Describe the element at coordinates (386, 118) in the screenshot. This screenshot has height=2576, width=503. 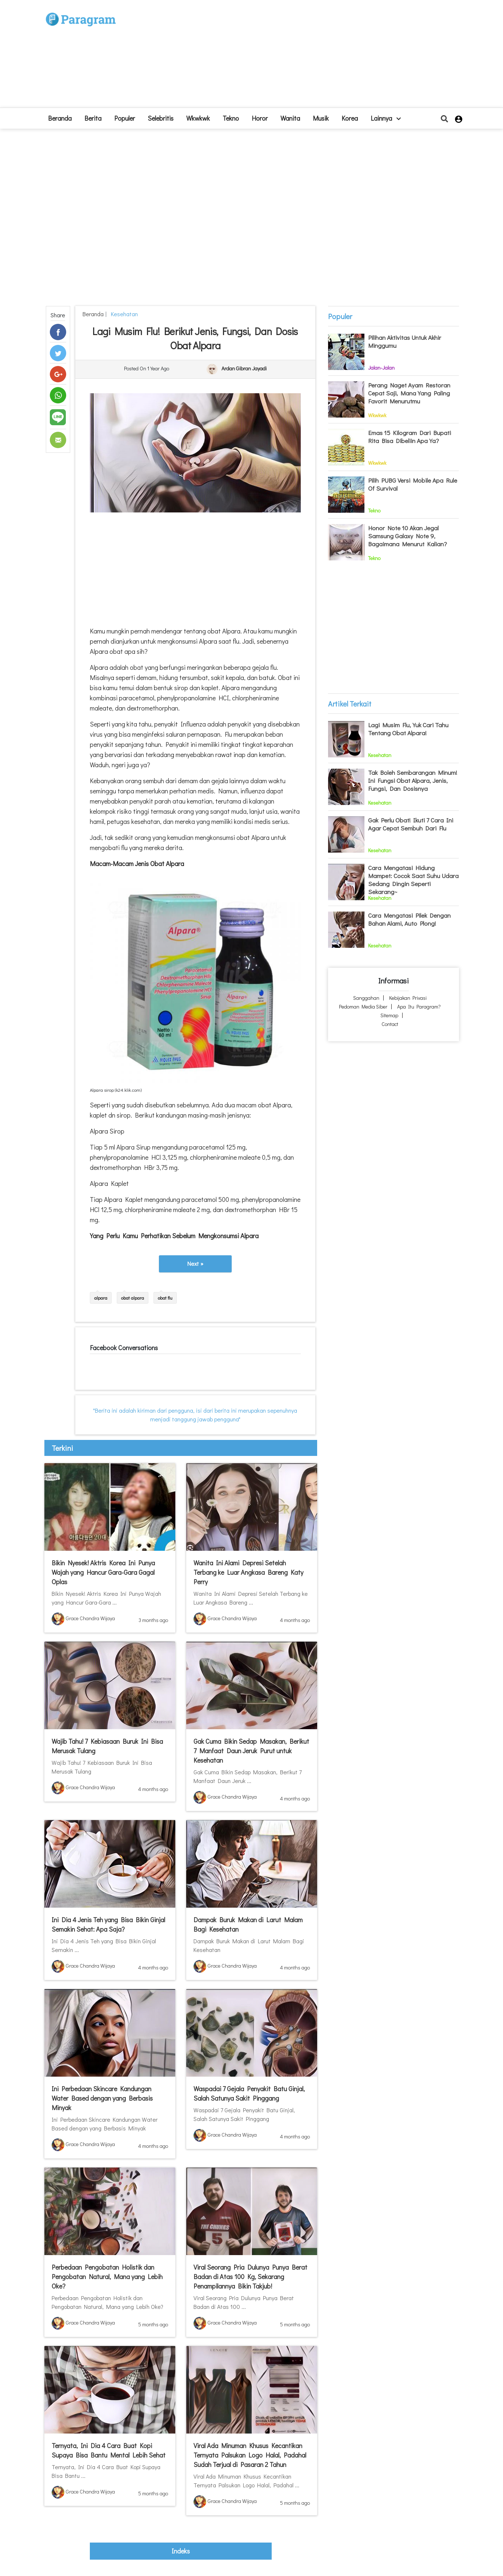
I see `lainnya` at that location.